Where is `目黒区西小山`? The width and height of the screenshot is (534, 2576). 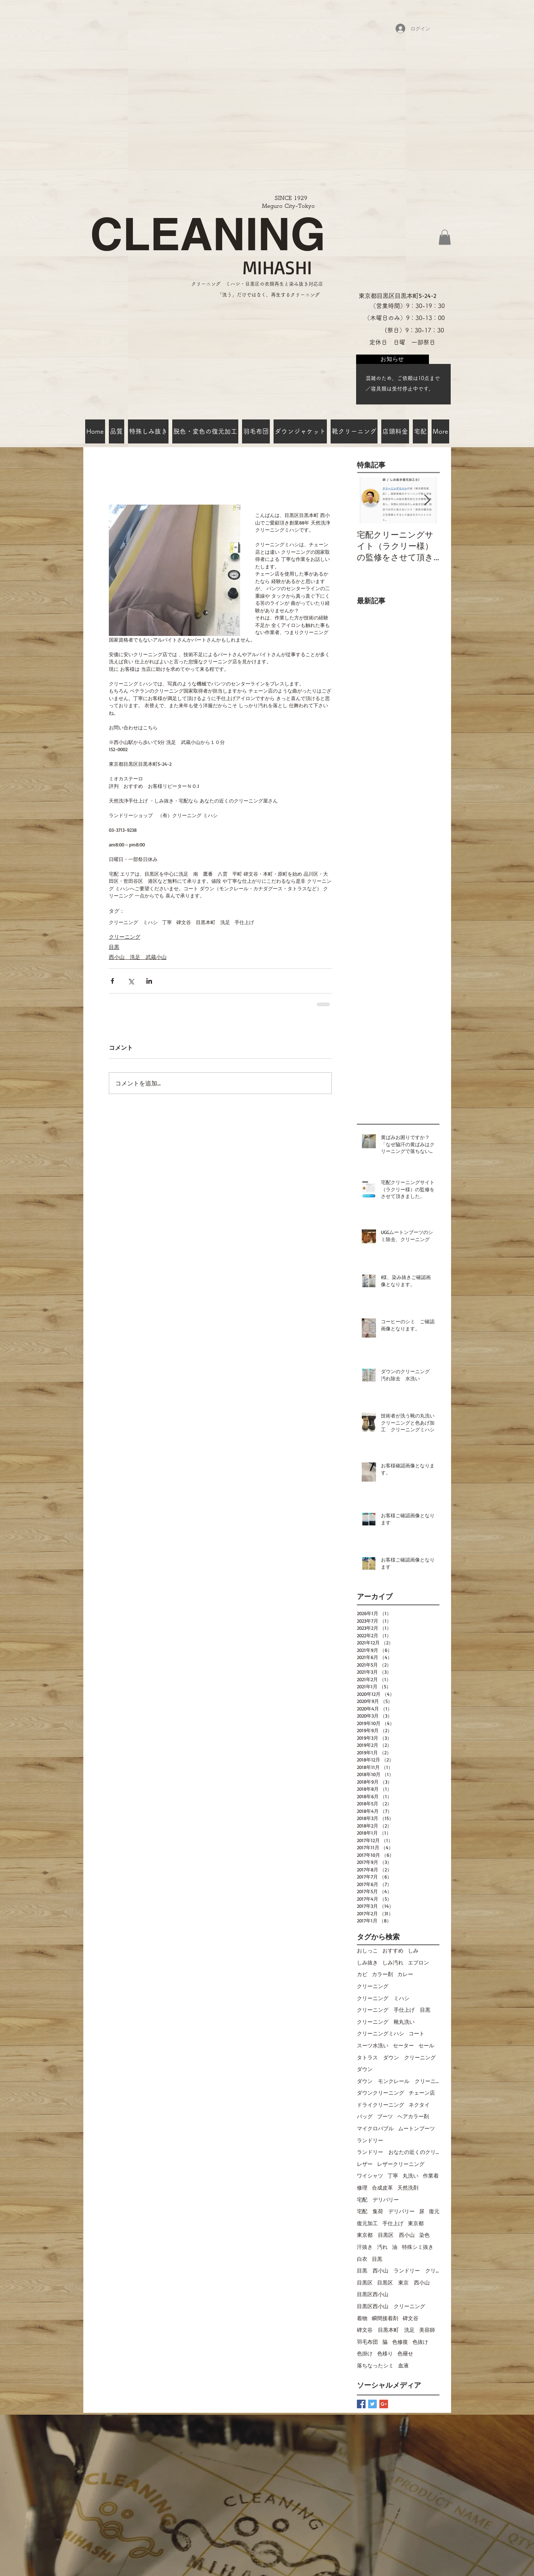 目黒区西小山 is located at coordinates (372, 2294).